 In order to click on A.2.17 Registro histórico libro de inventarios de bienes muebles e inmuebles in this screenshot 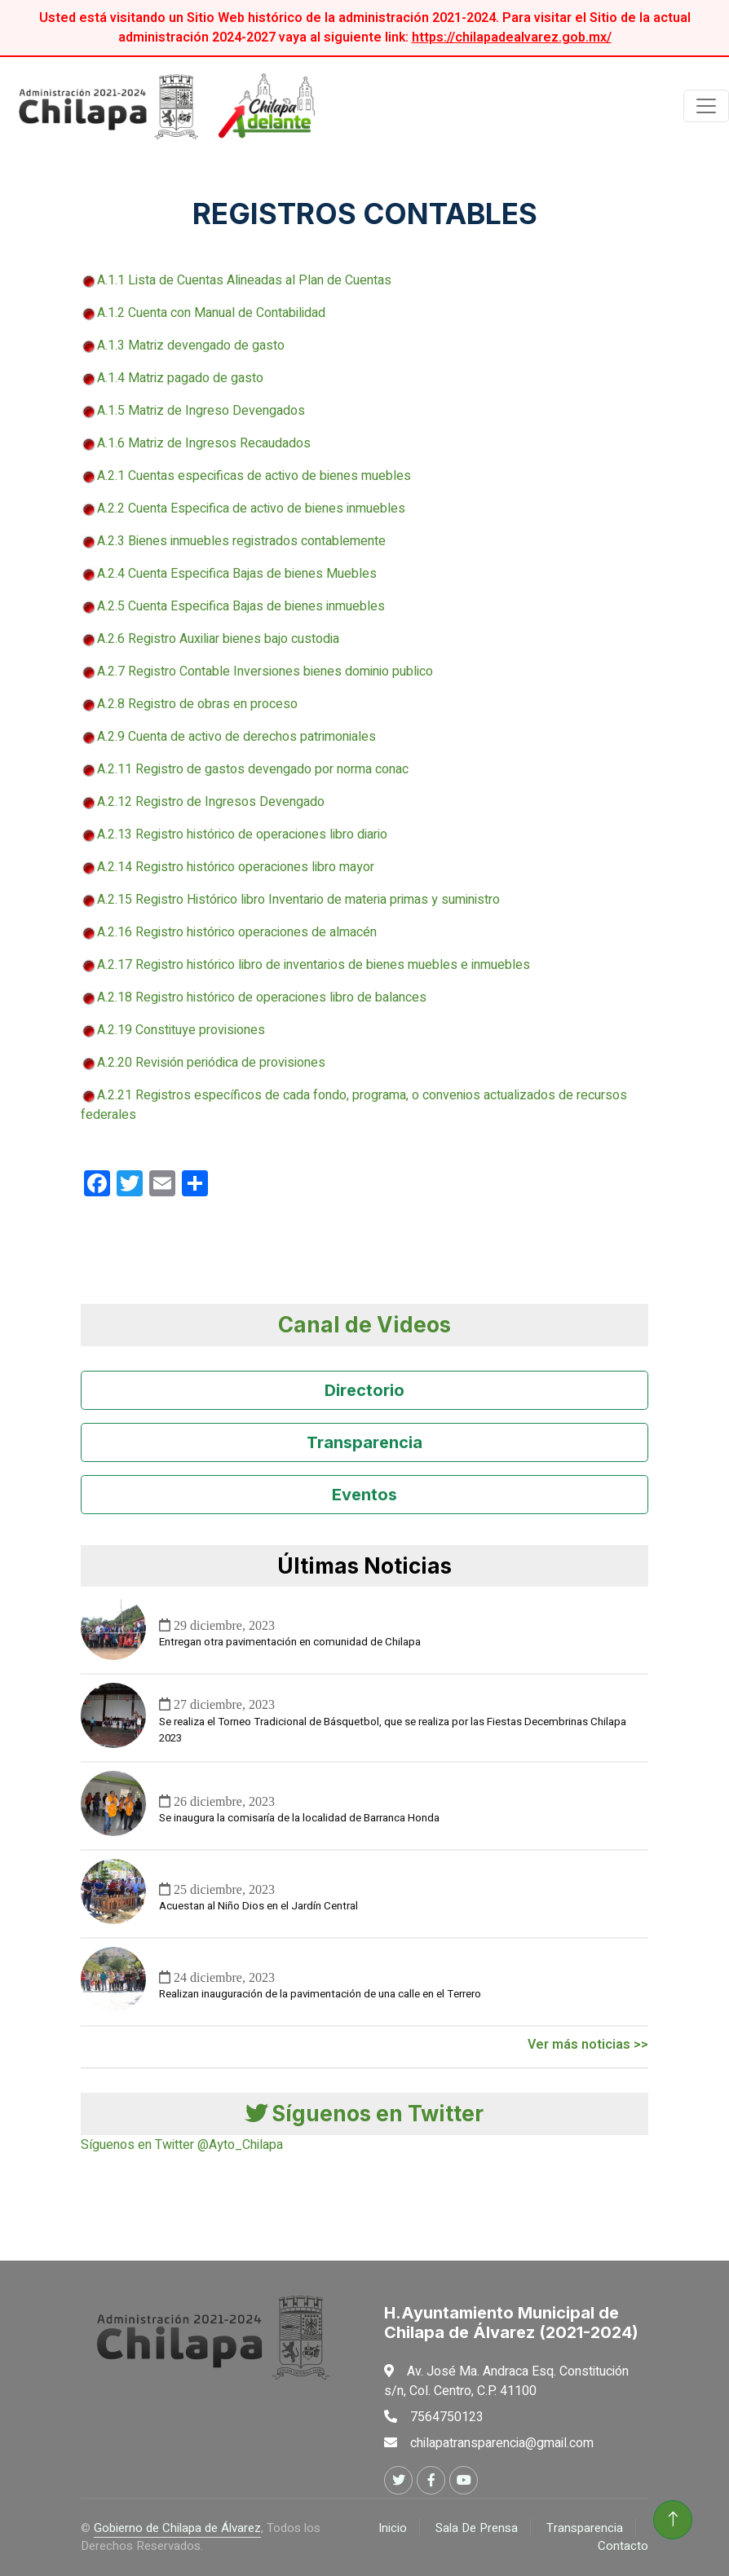, I will do `click(313, 965)`.